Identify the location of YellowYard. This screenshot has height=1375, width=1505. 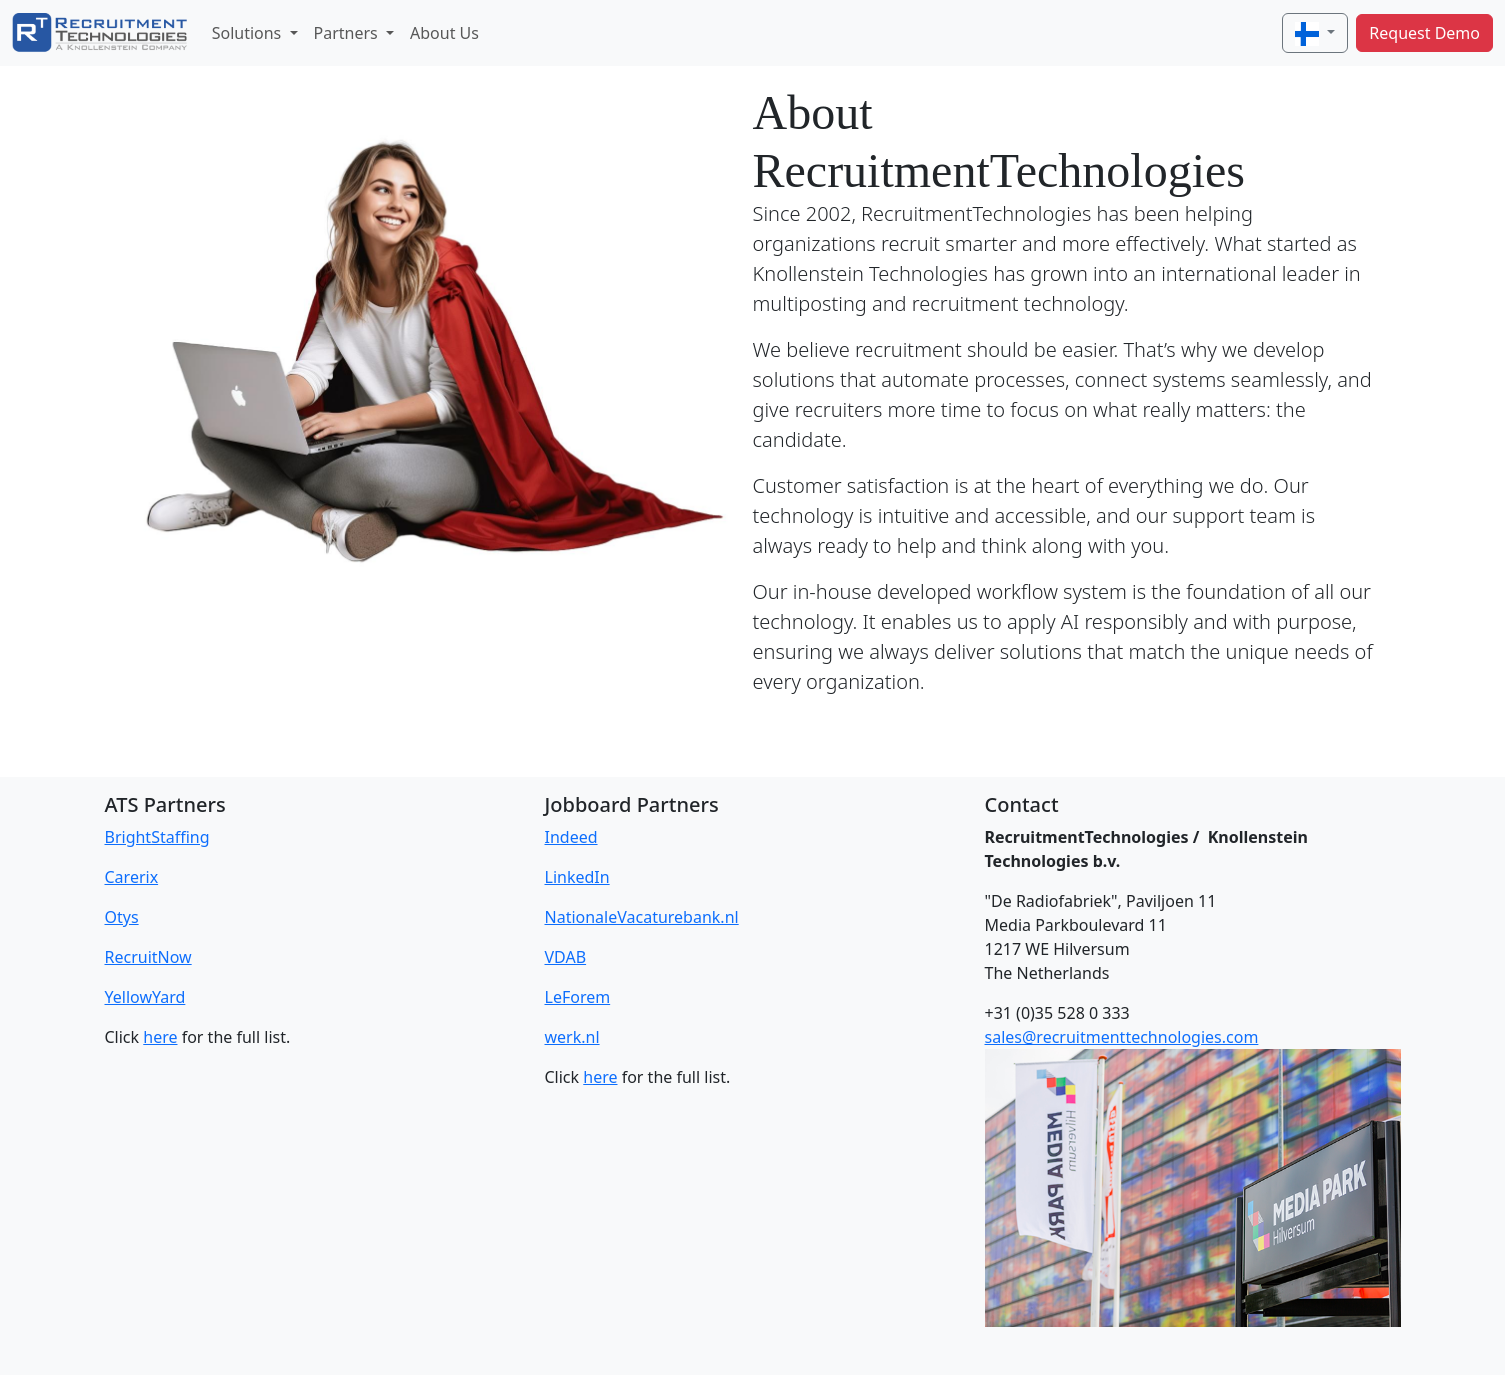
(145, 997).